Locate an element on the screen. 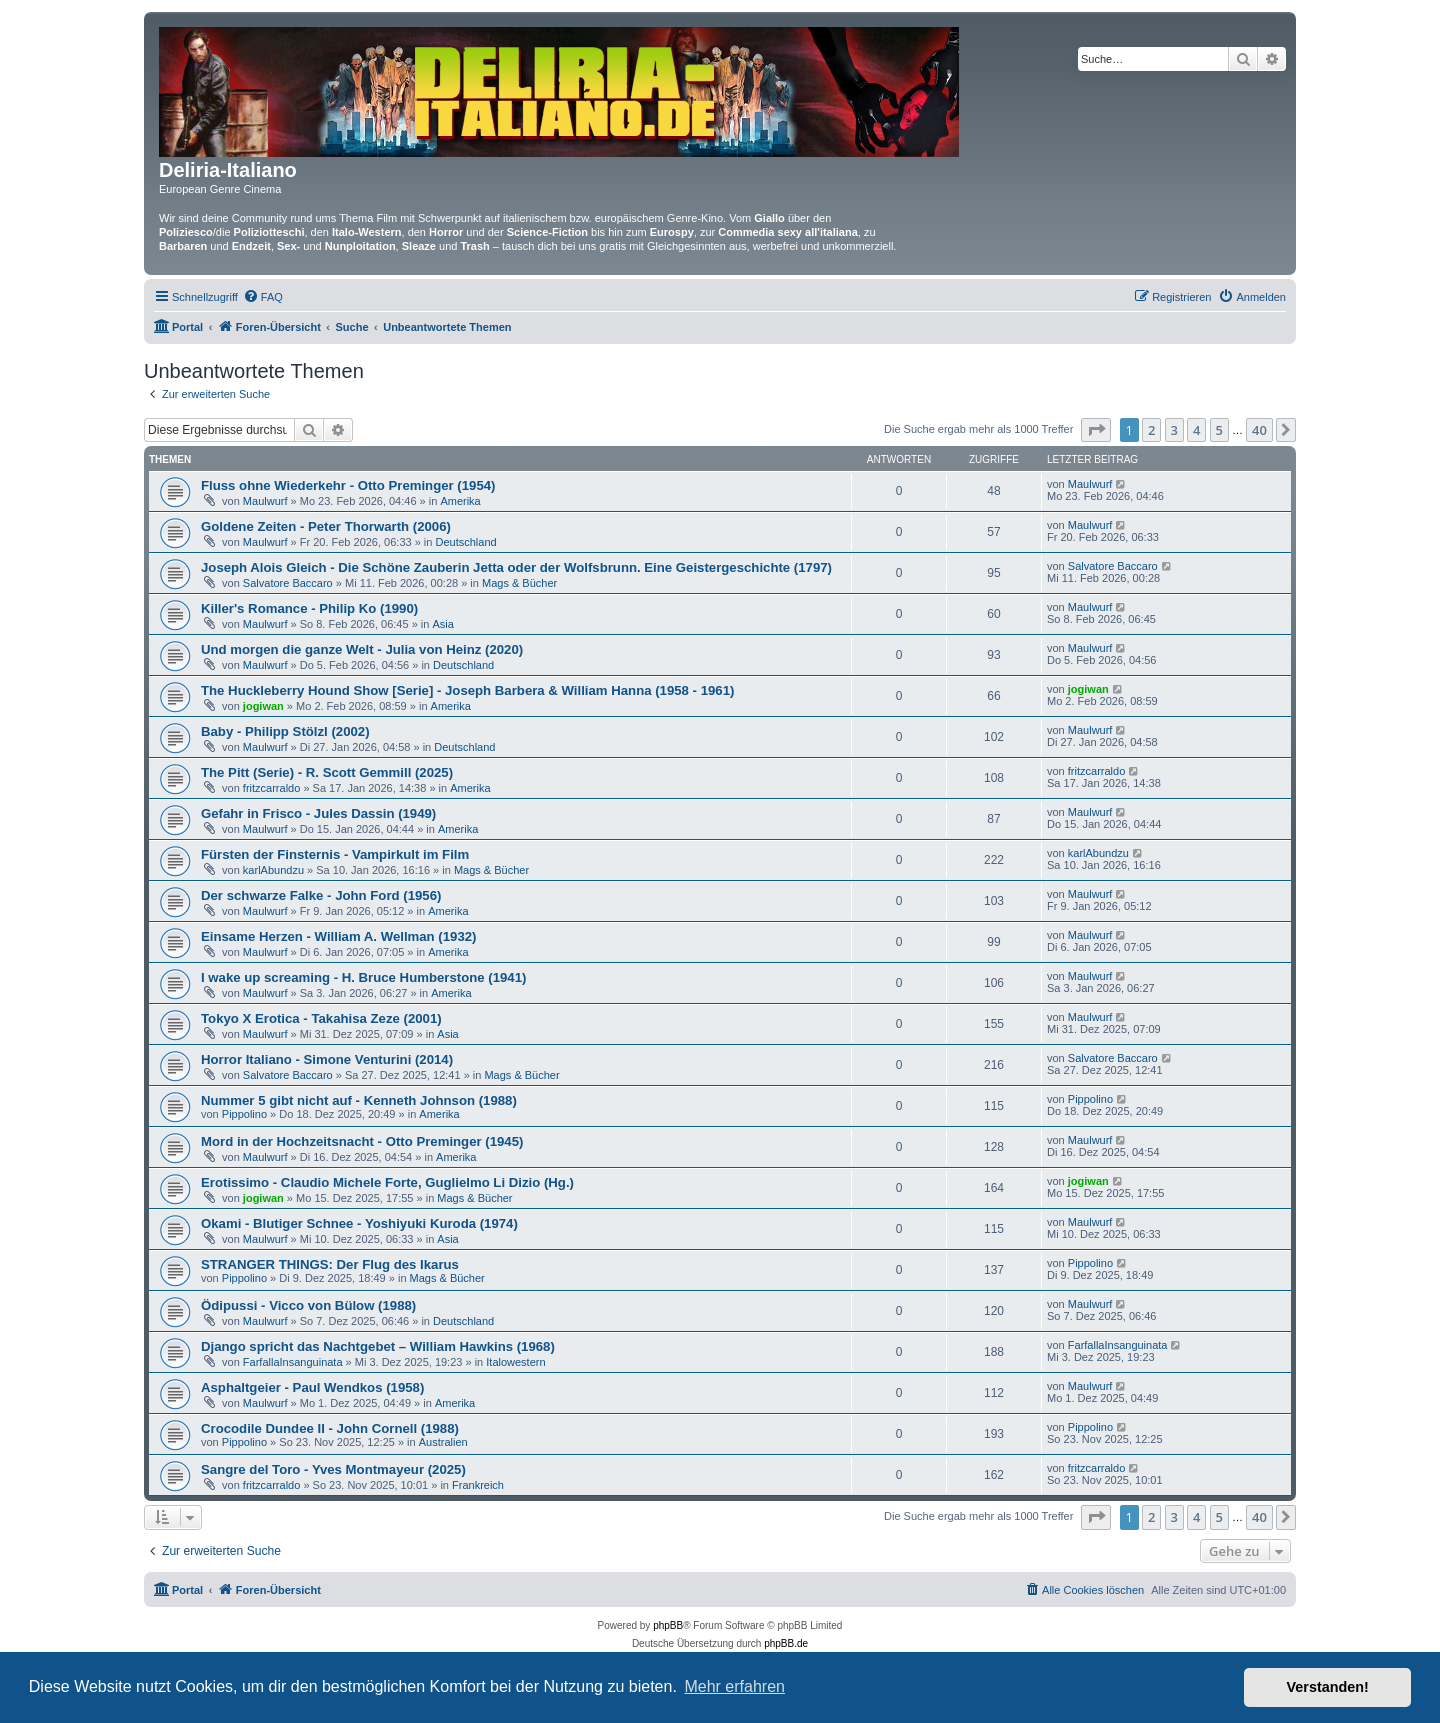 The width and height of the screenshot is (1440, 1723). Sangre del Toro - Yves Montmayeur (2025) is located at coordinates (333, 1469).